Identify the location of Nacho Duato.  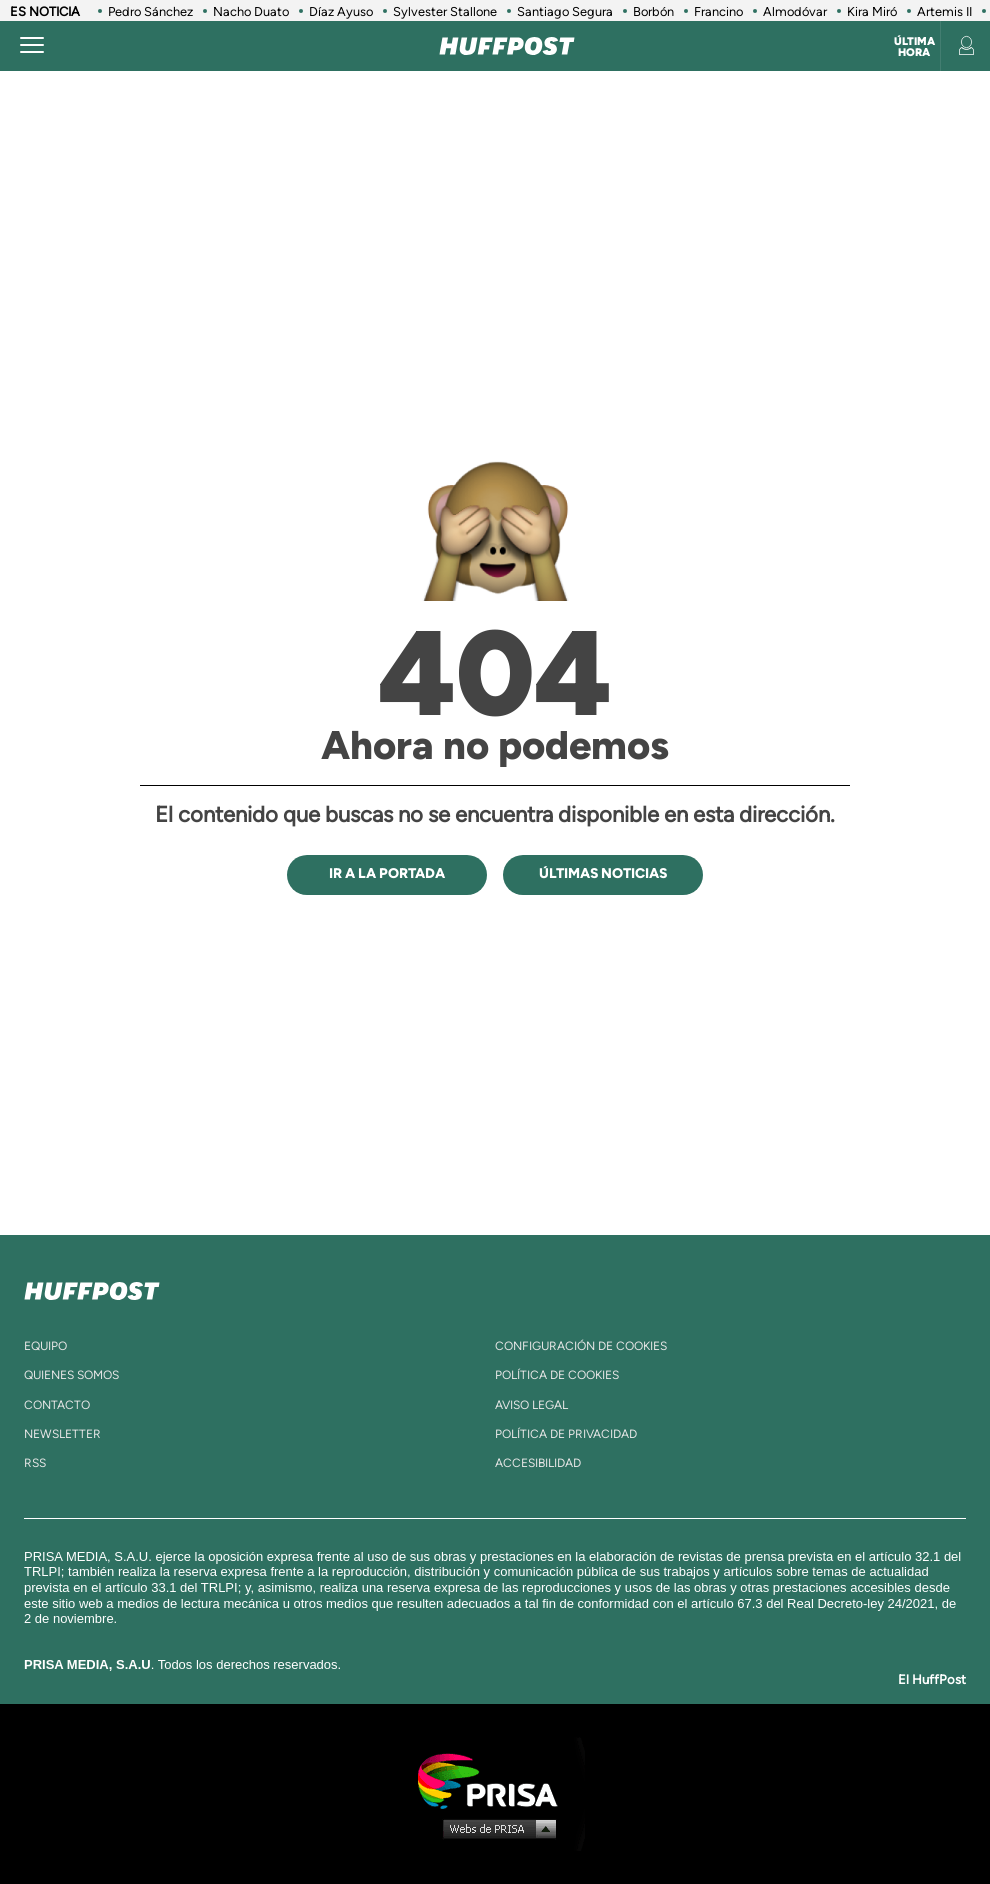
(251, 11).